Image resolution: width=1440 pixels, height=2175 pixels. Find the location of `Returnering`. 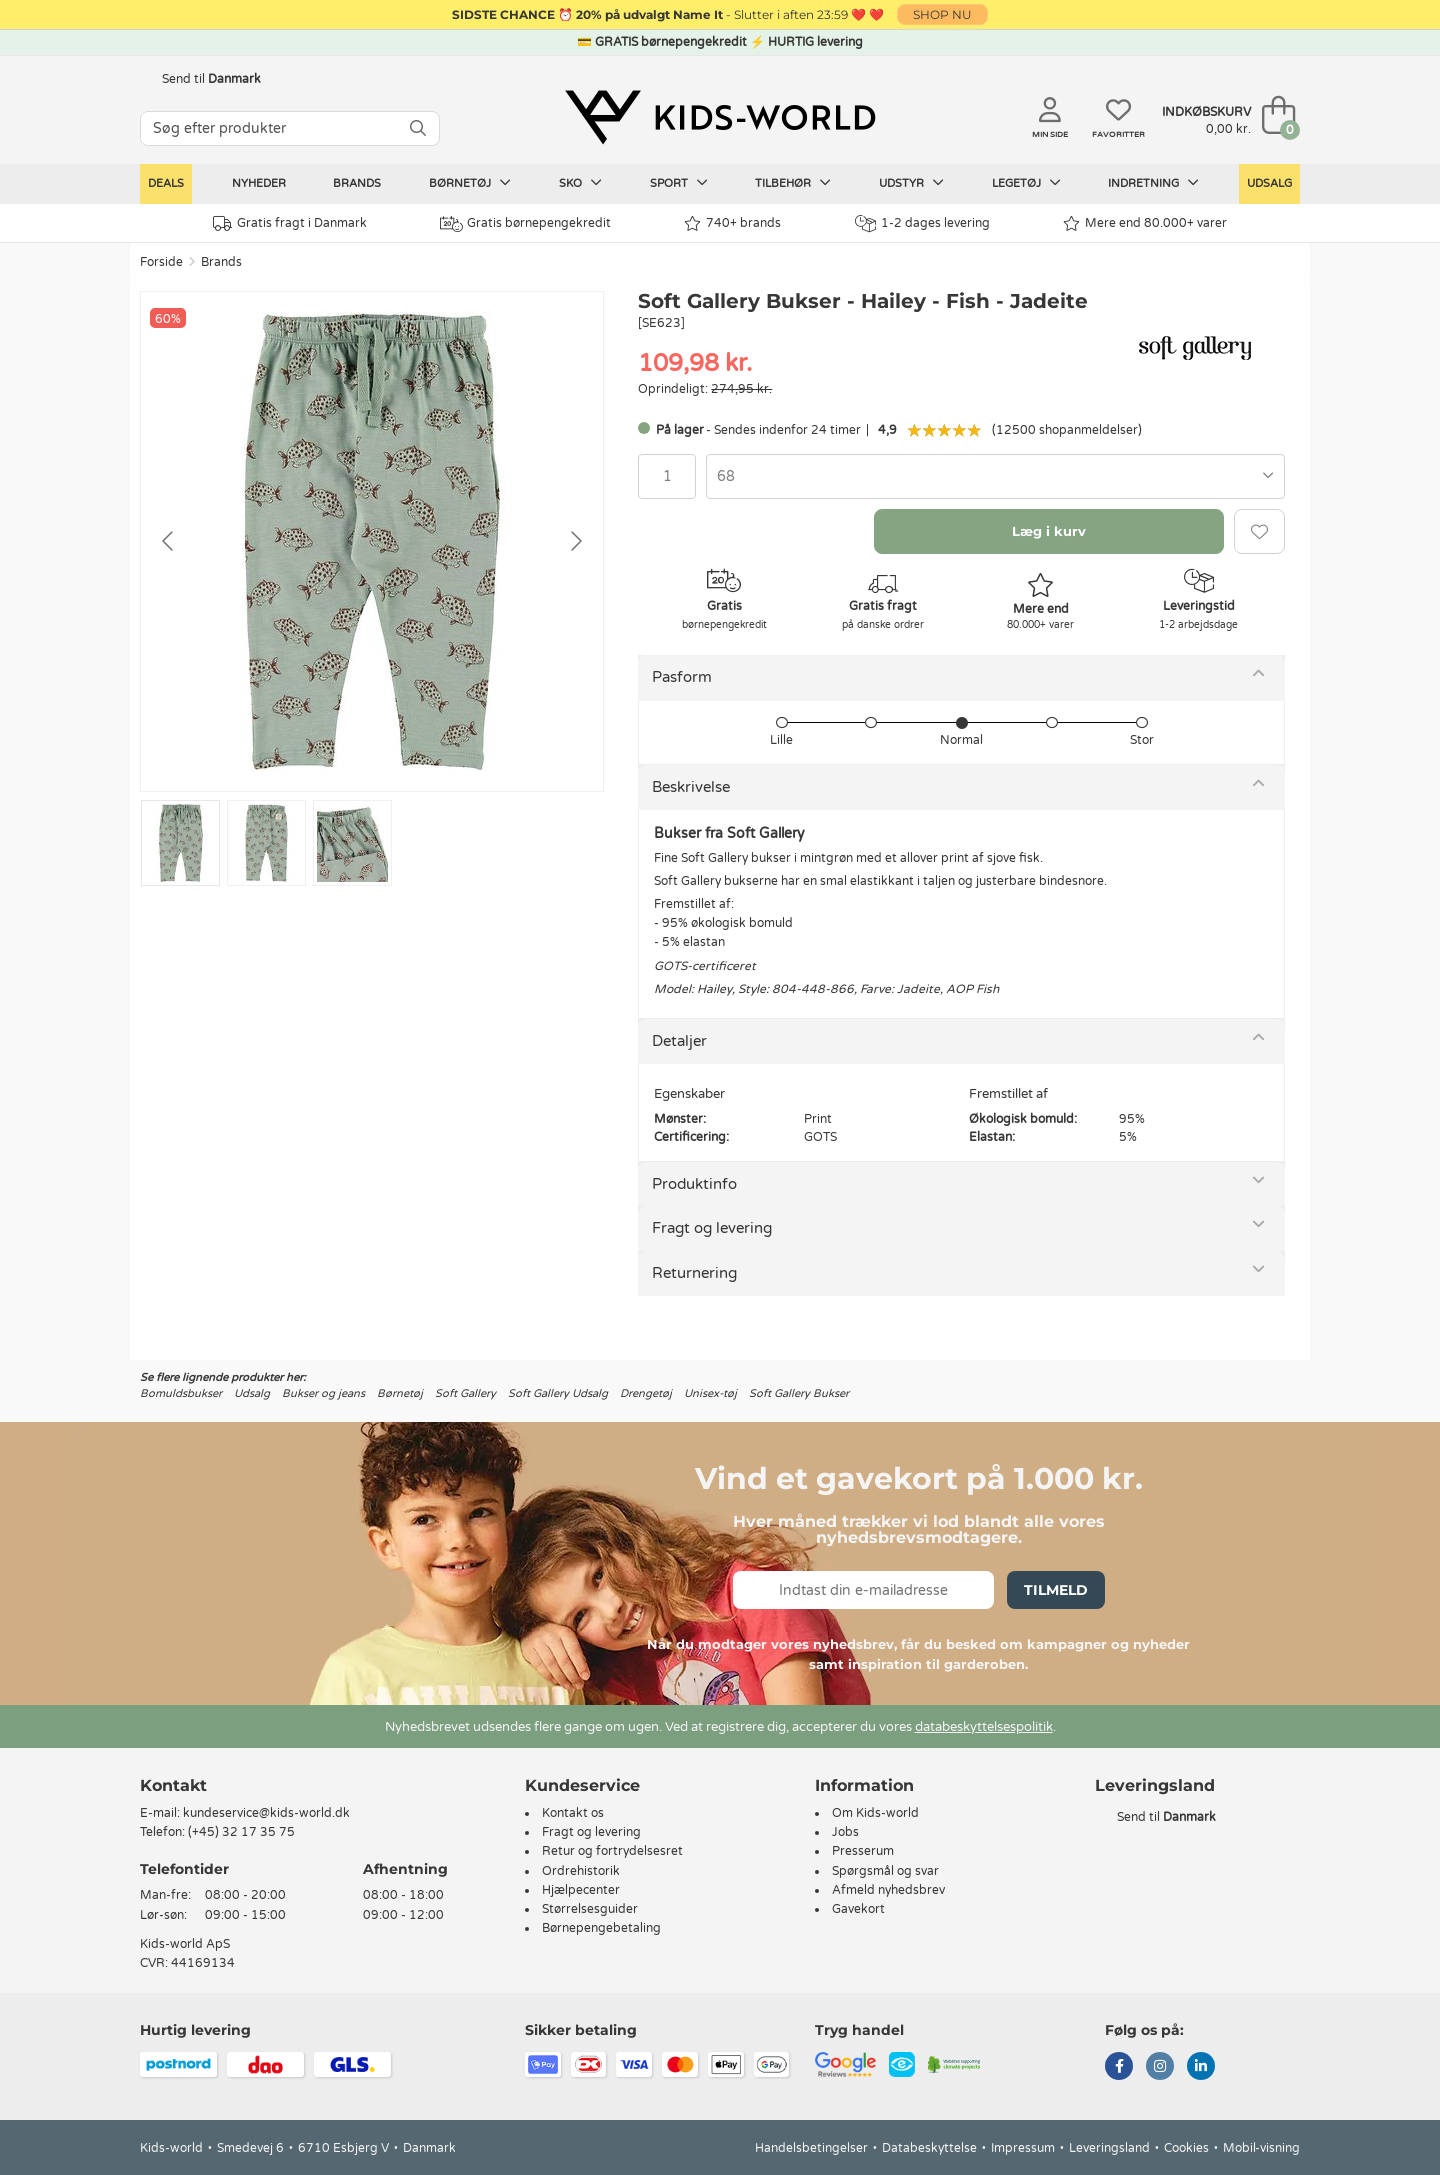

Returnering is located at coordinates (694, 1273).